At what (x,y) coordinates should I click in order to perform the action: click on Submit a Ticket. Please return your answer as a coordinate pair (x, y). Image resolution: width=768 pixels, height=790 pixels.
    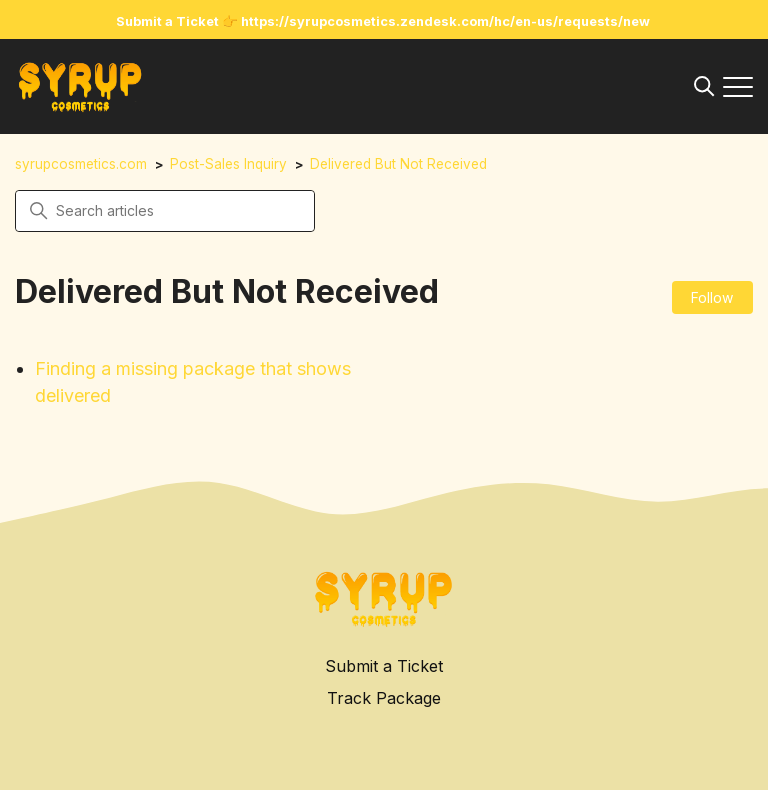
    Looking at the image, I should click on (384, 666).